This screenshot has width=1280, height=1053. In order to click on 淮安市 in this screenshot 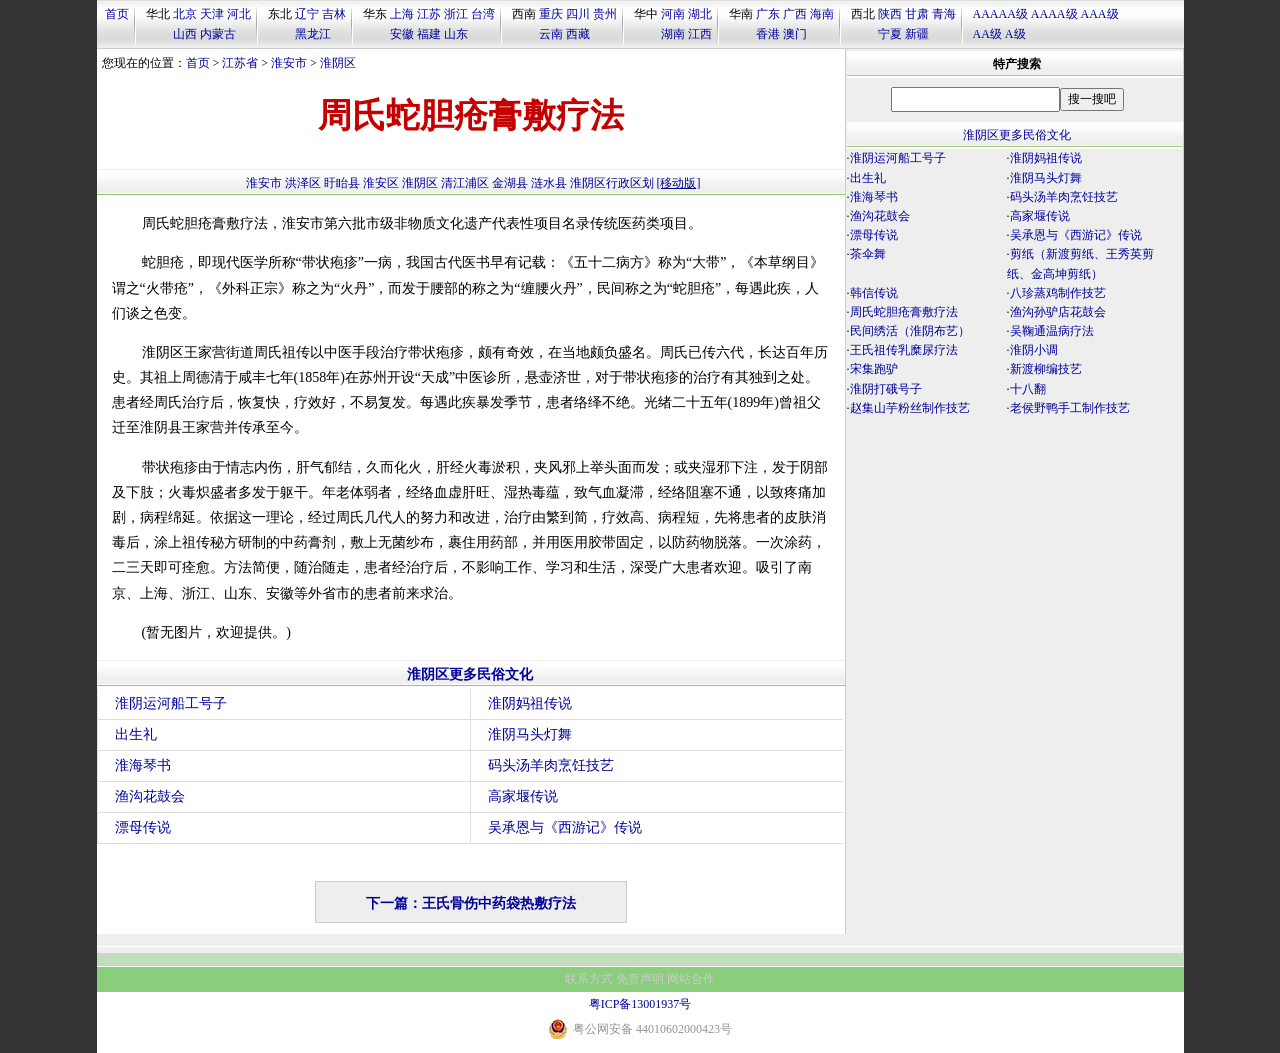, I will do `click(289, 63)`.